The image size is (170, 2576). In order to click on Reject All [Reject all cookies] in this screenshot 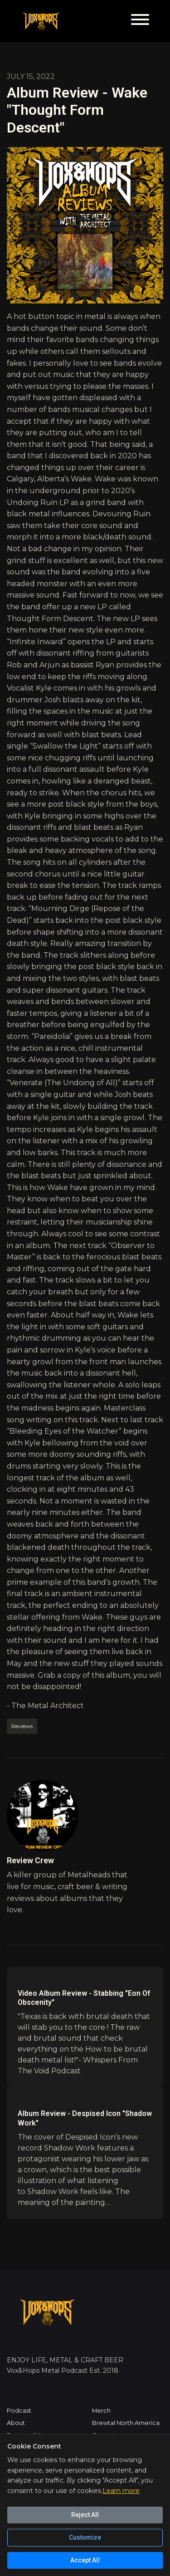, I will do `click(85, 2514)`.